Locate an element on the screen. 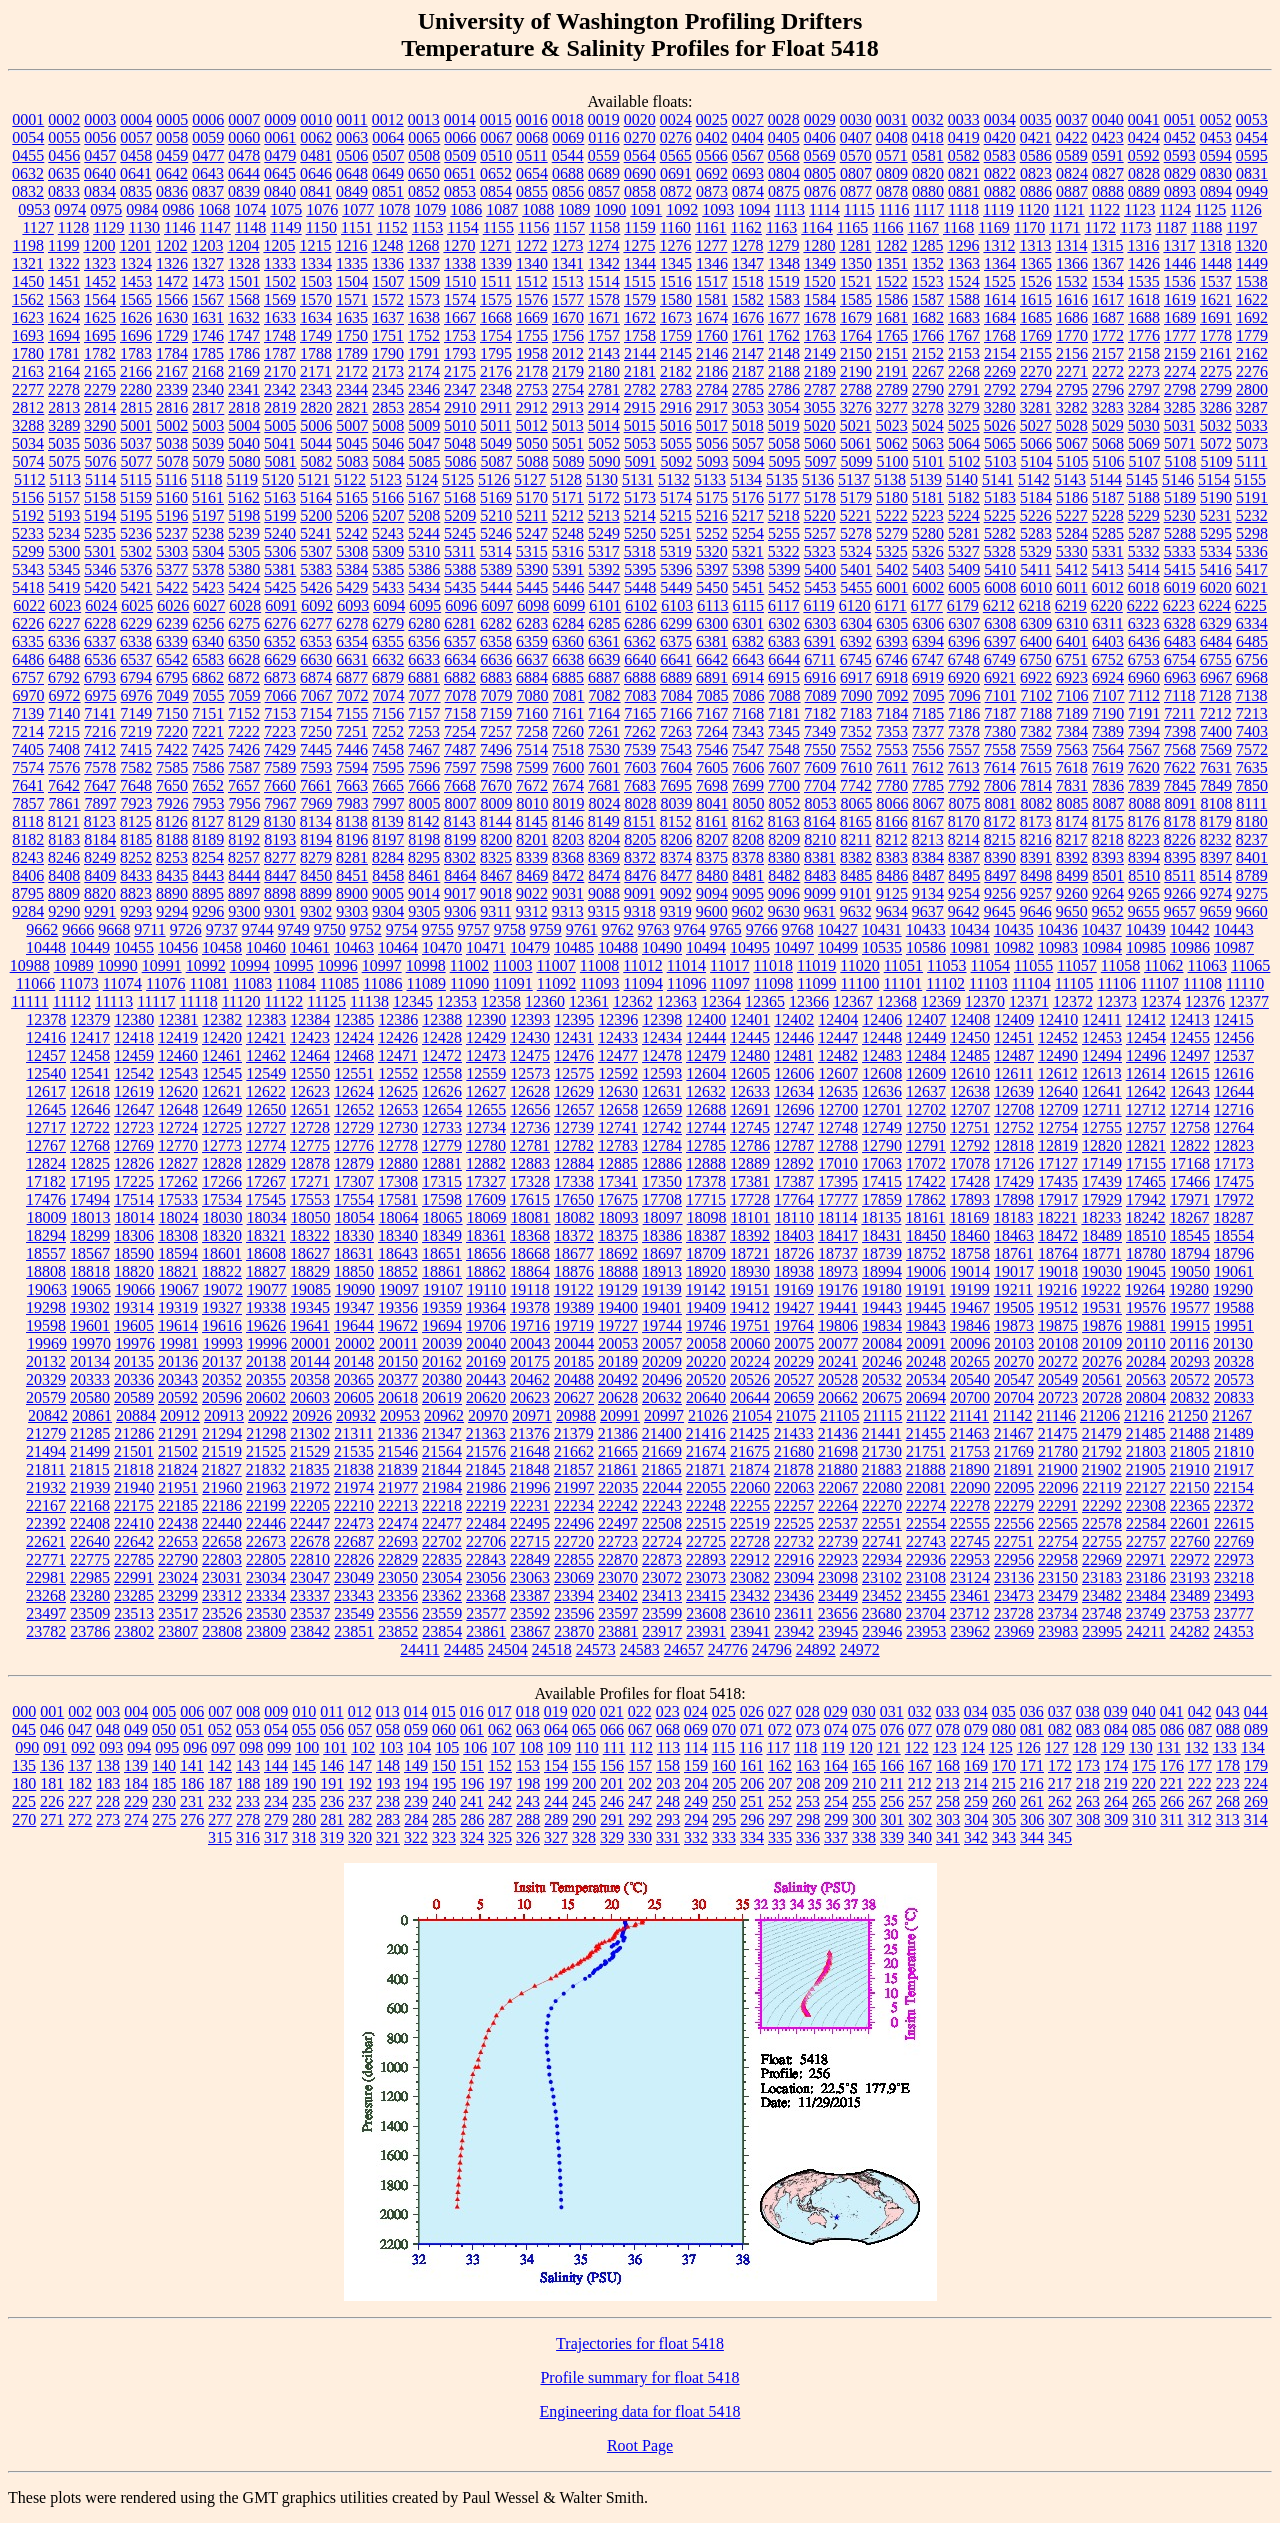 This screenshot has width=1280, height=2523. 8277 is located at coordinates (280, 857).